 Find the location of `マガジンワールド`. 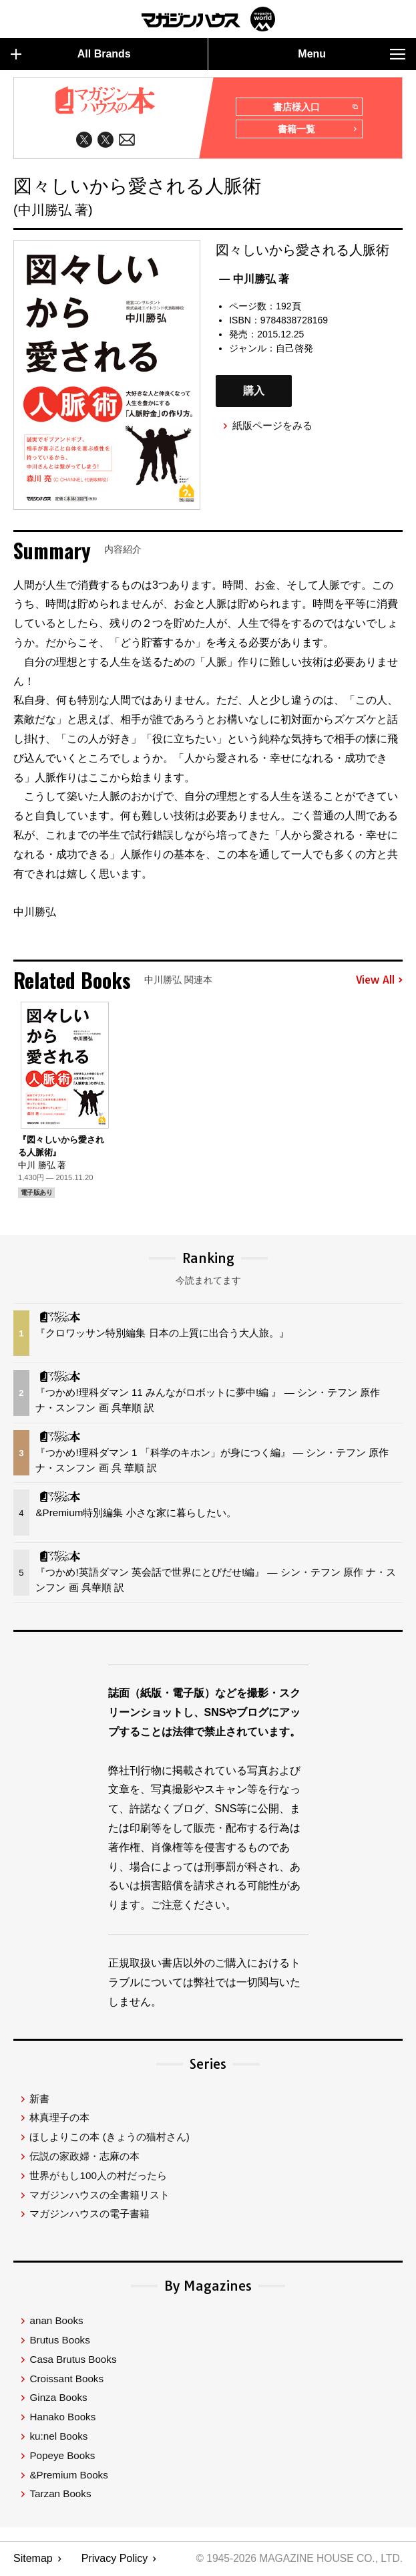

マガジンワールド is located at coordinates (208, 19).